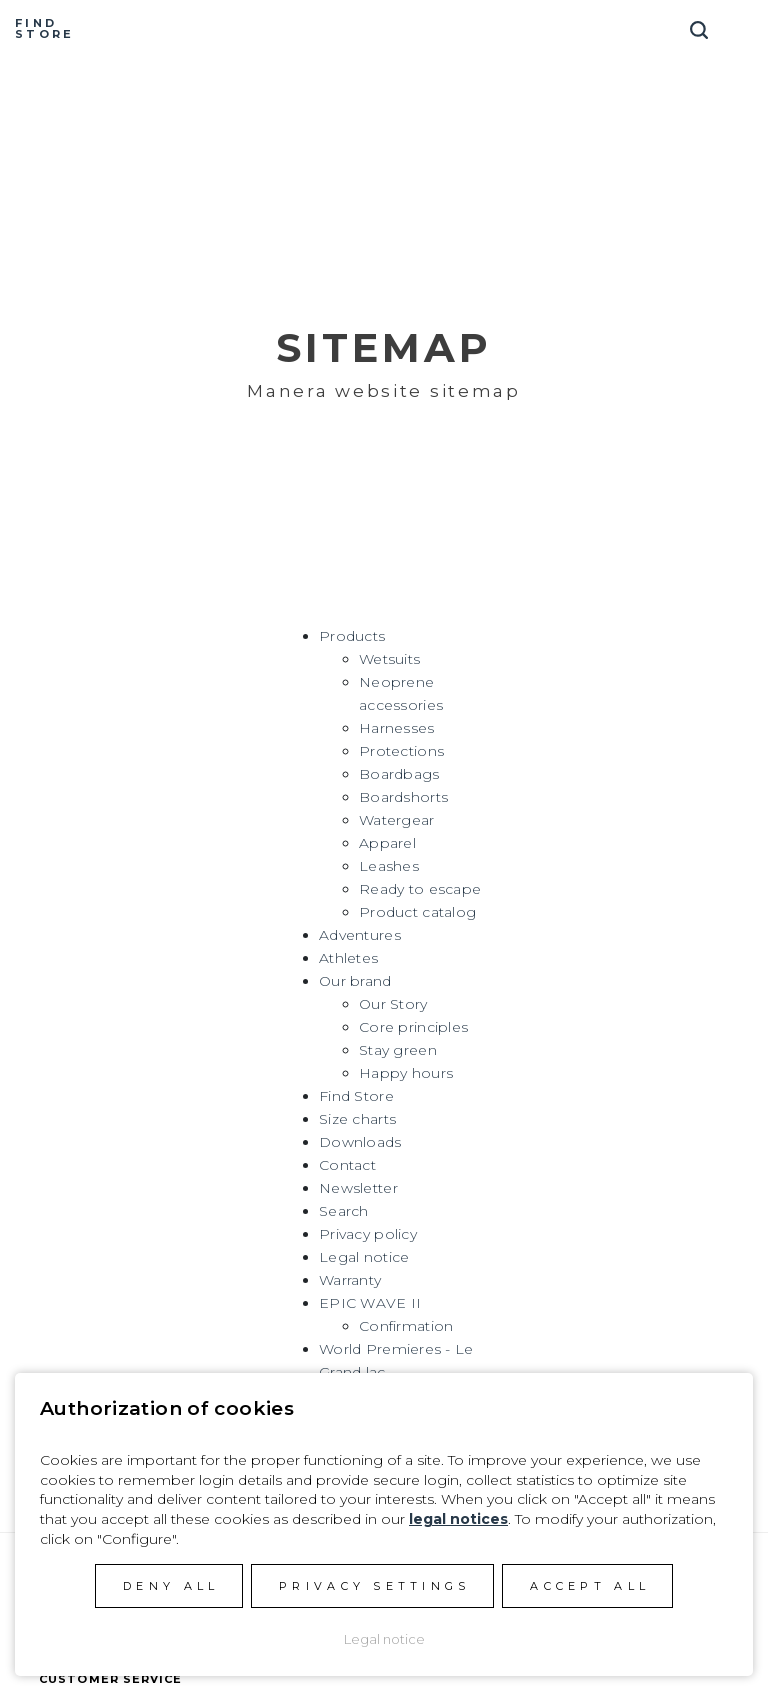  I want to click on Products, so click(352, 636).